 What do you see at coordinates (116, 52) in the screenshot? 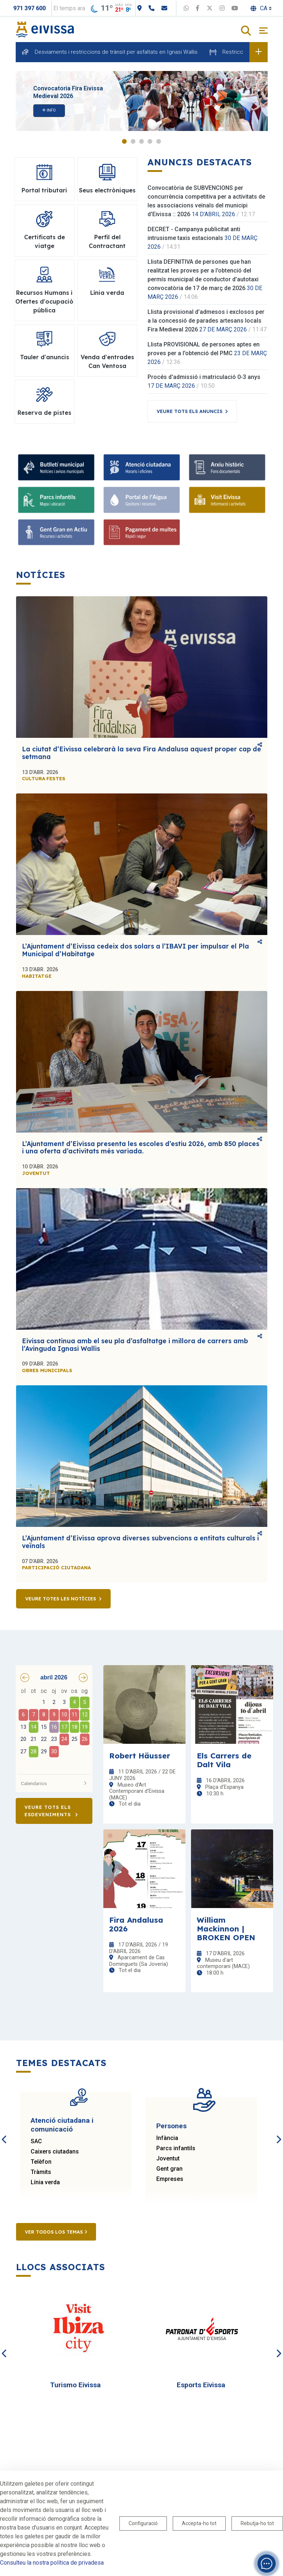
I see `Desviaments i restriccions de trànsit per asfaltats en Ignasi Wallis` at bounding box center [116, 52].